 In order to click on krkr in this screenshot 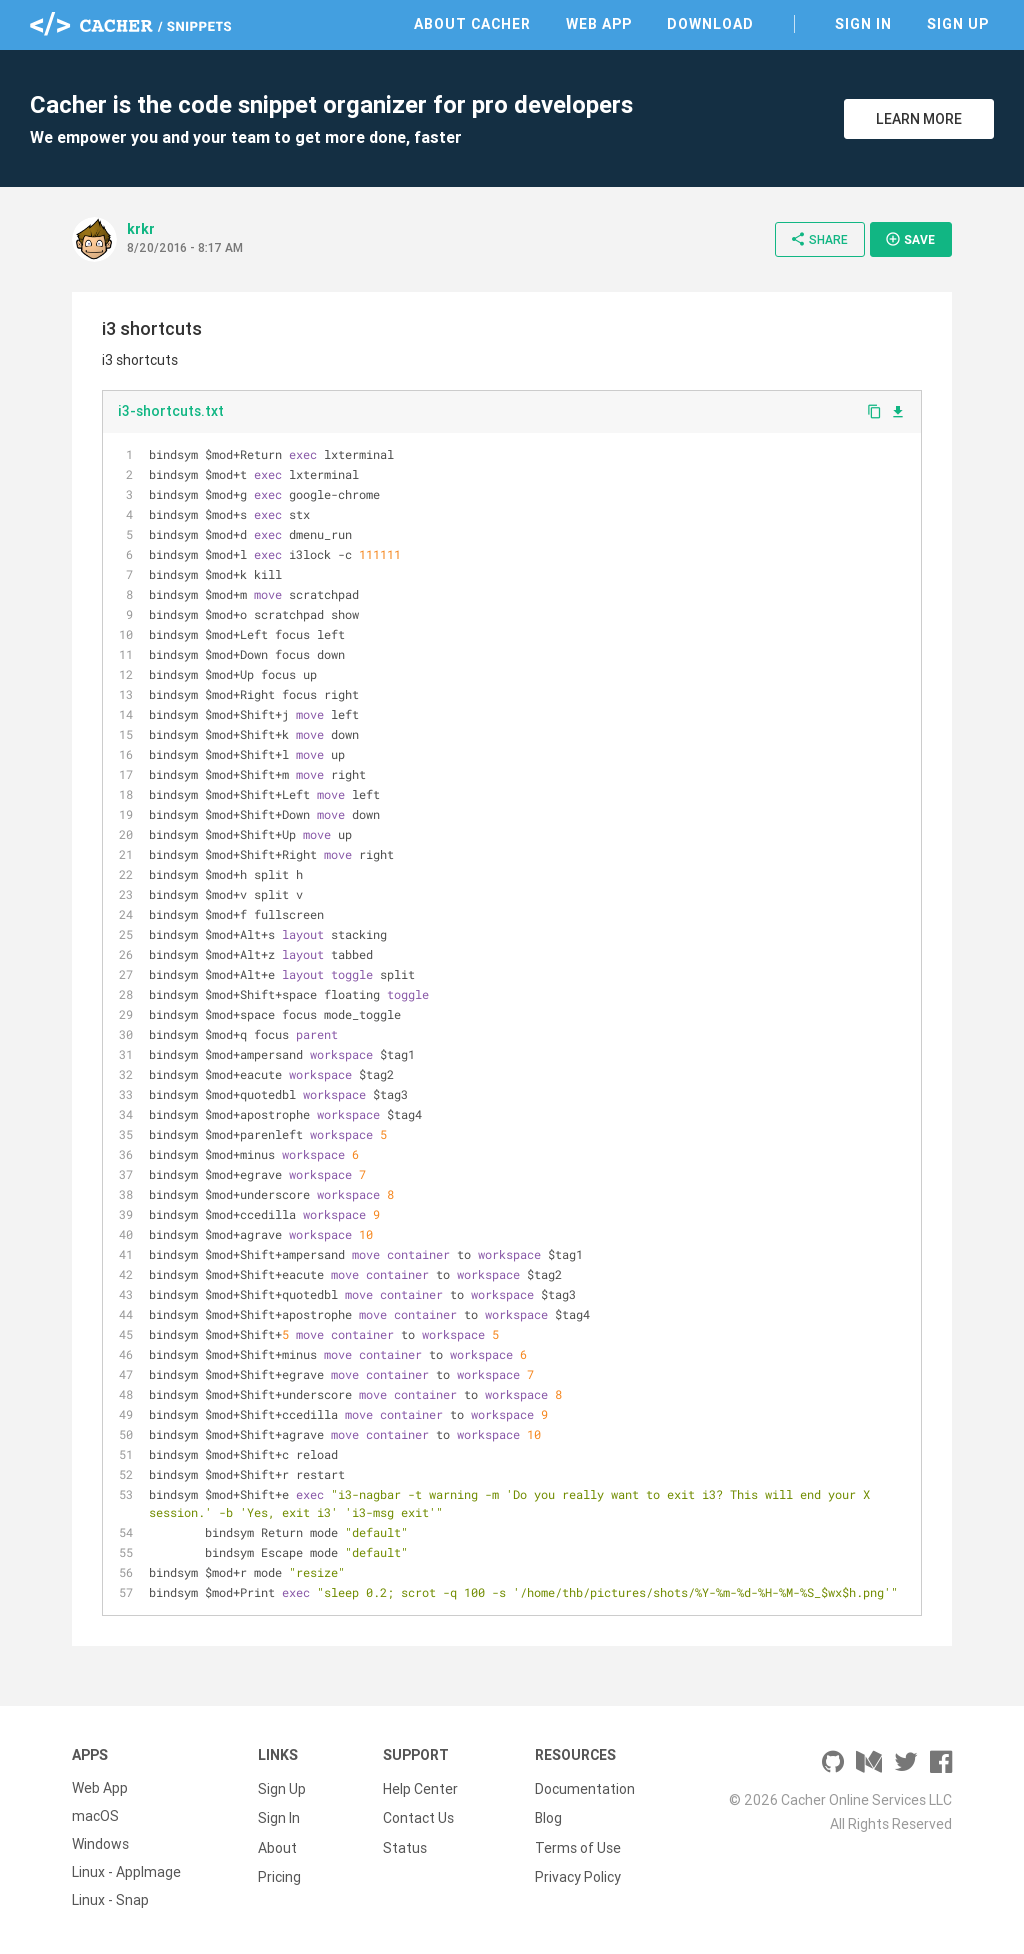, I will do `click(141, 229)`.